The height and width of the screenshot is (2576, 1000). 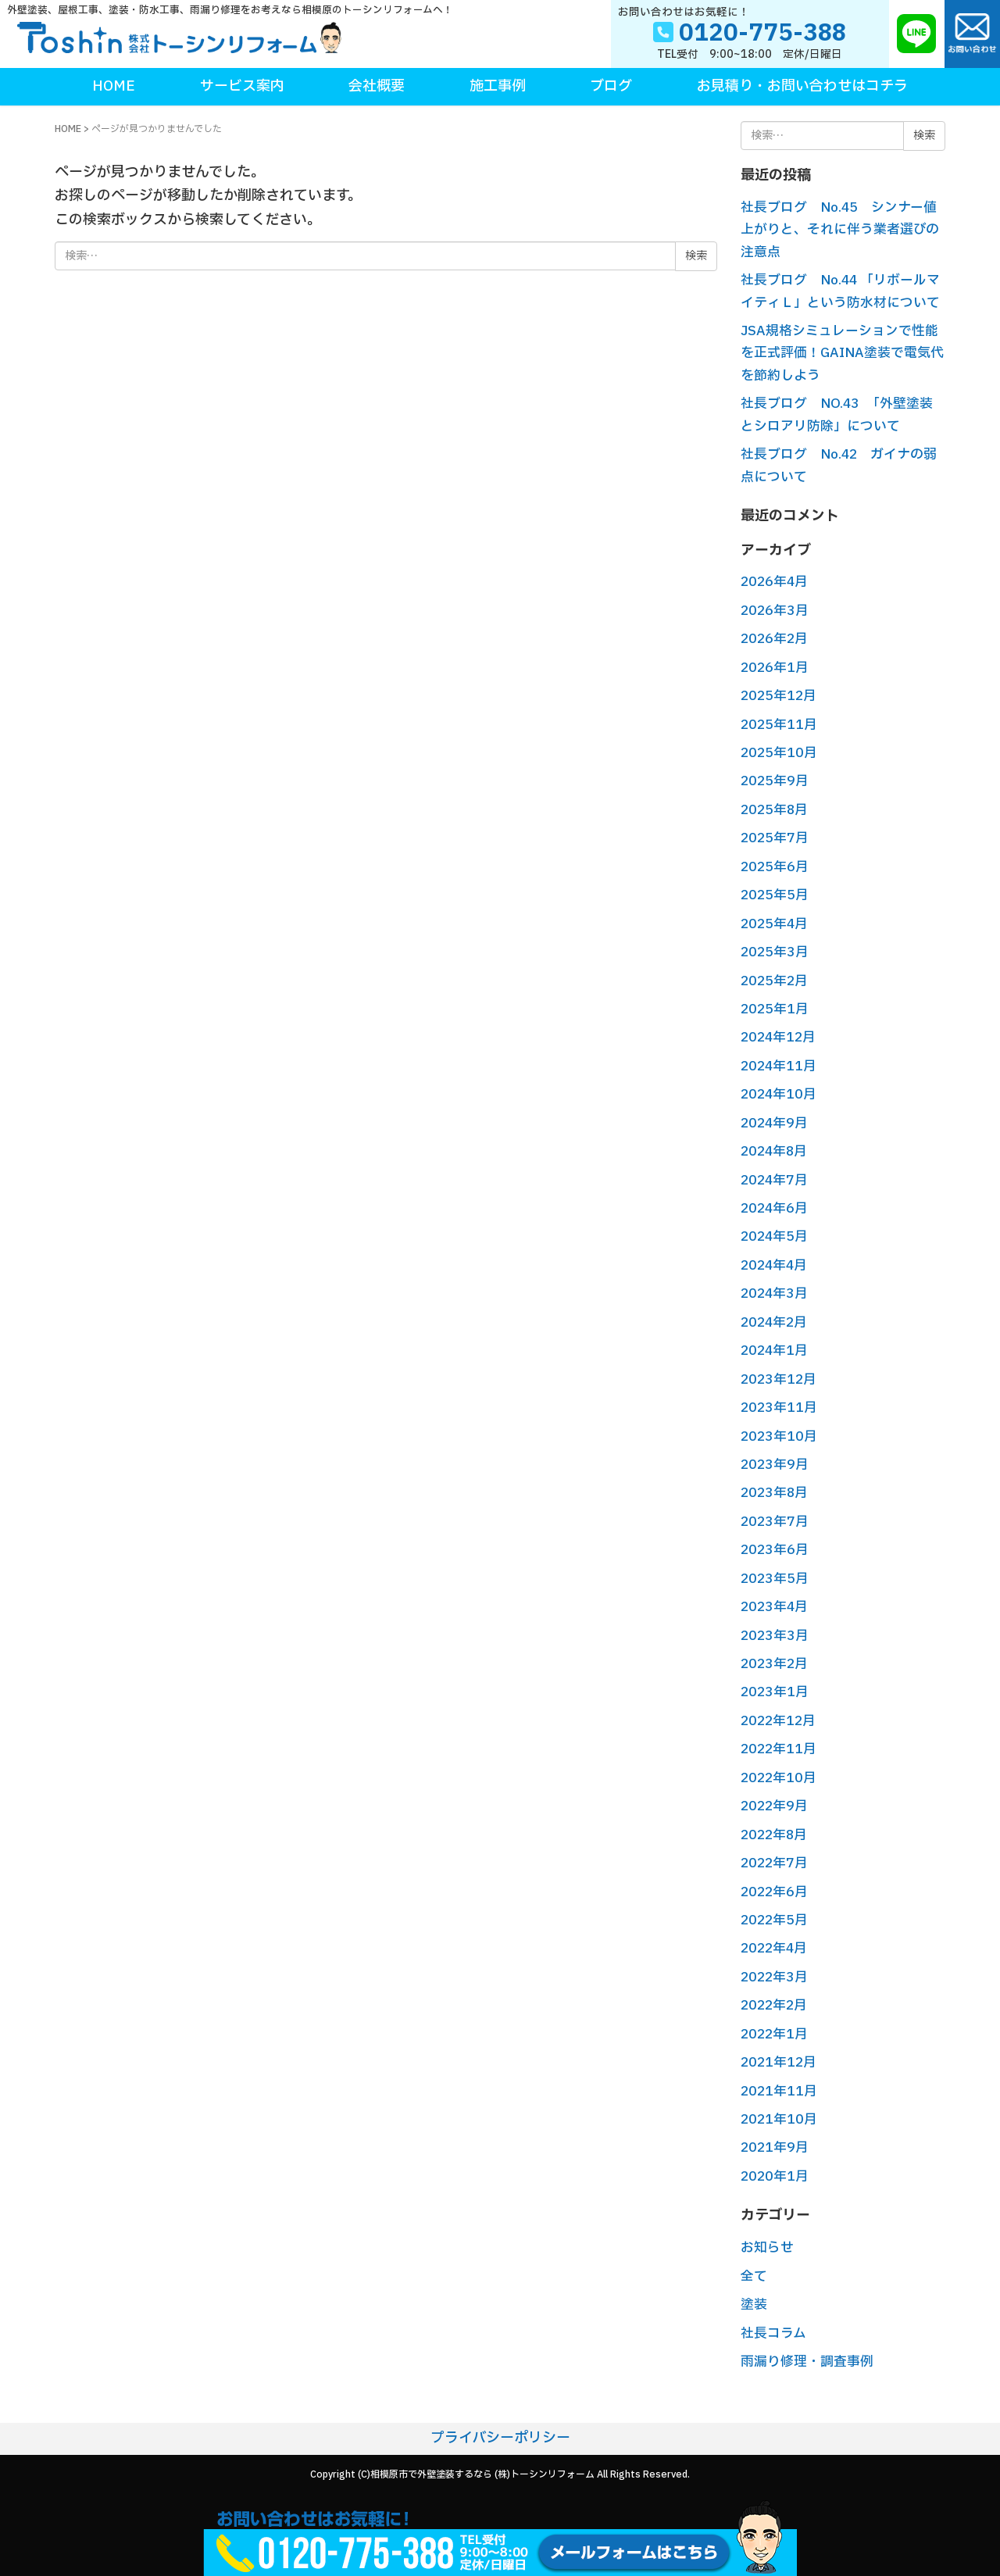 I want to click on プライバシーポリシー, so click(x=500, y=2438).